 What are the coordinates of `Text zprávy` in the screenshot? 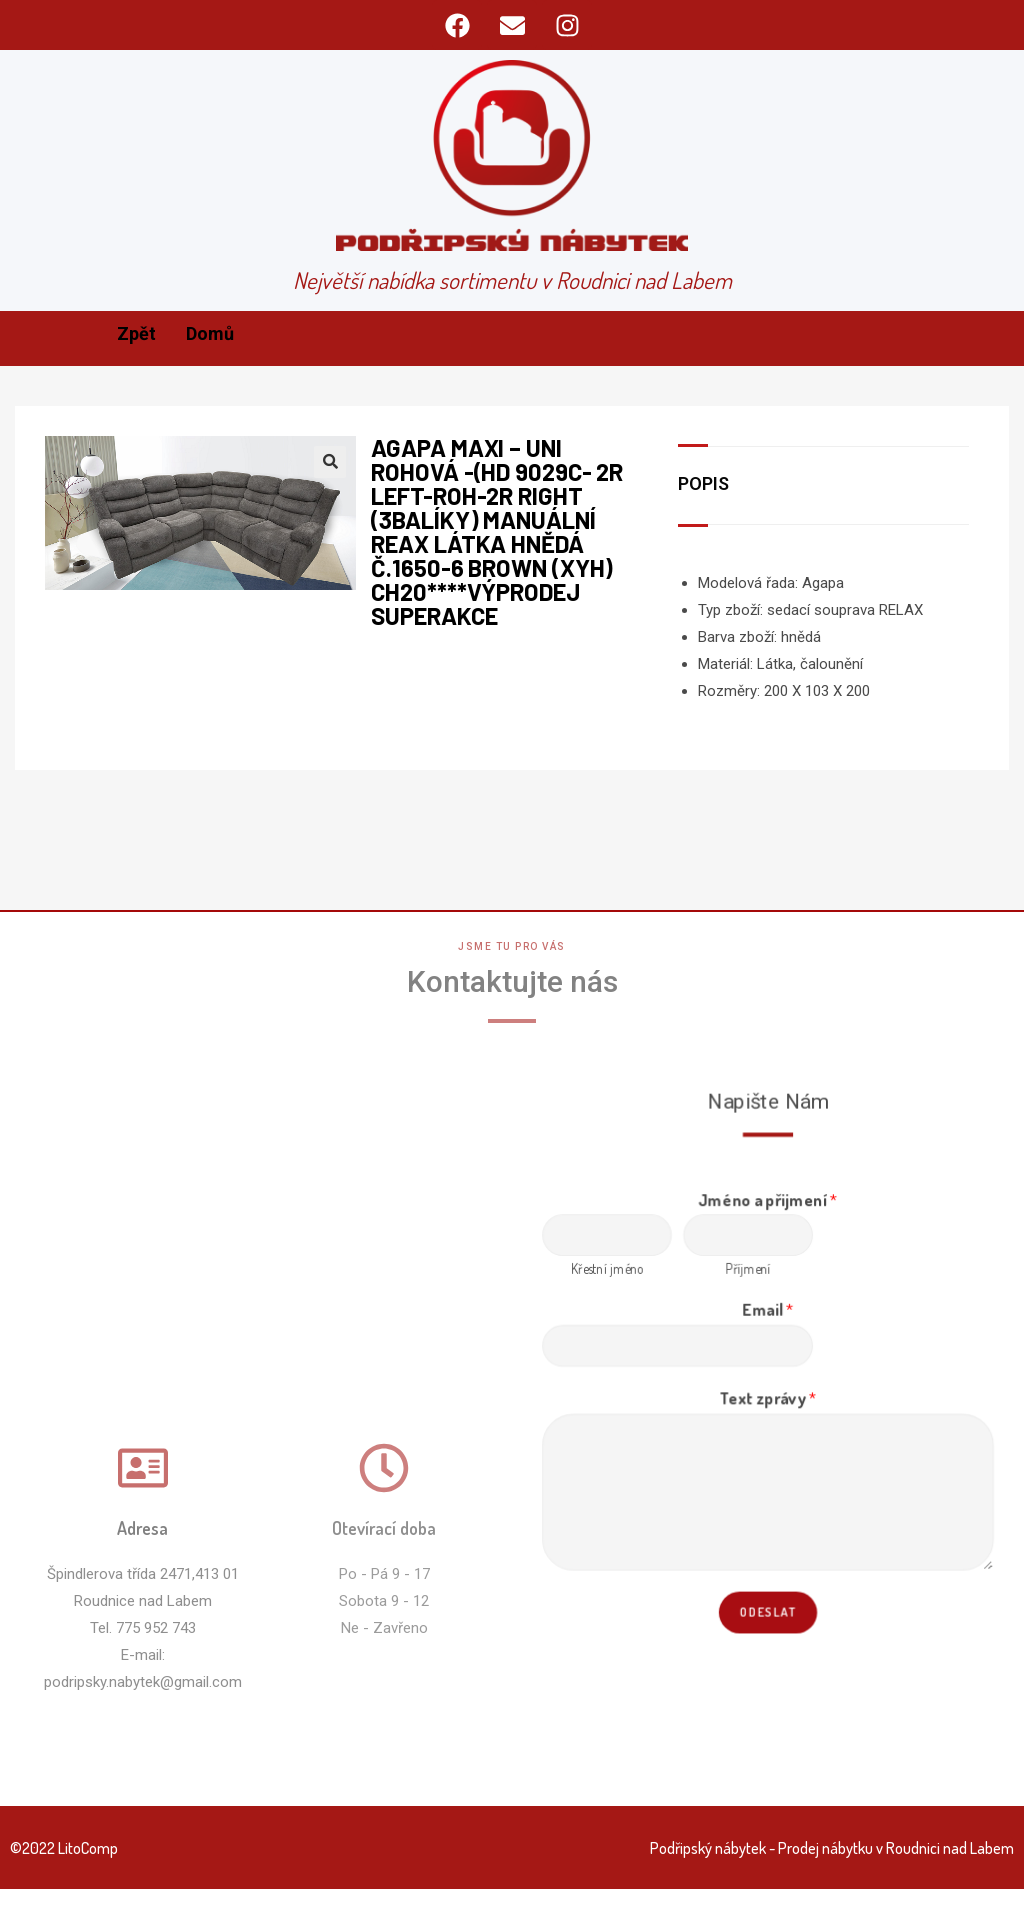 It's located at (768, 1398).